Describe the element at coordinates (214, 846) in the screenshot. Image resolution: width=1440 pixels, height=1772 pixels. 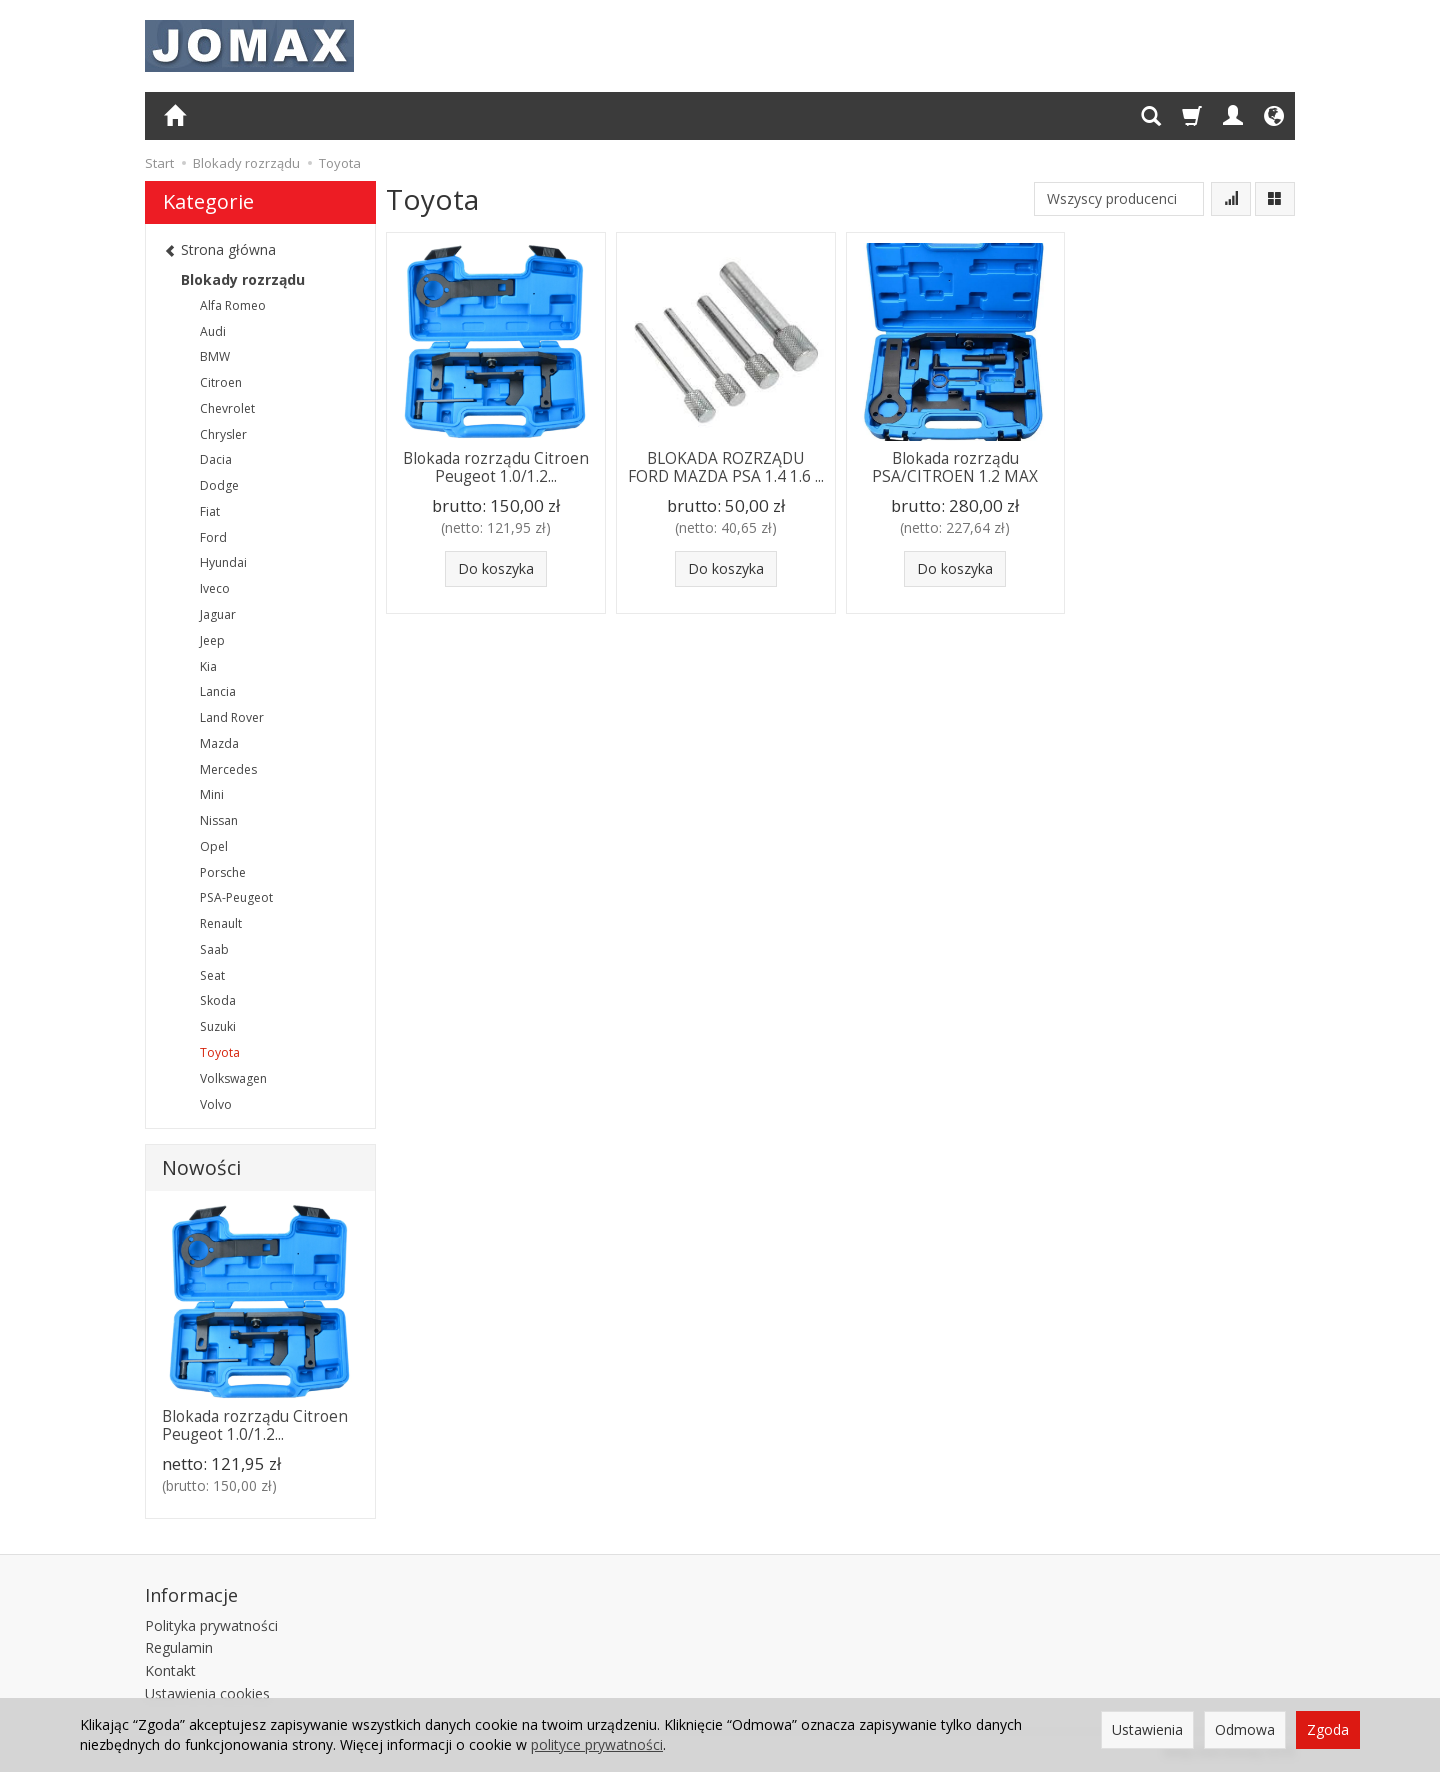
I see `Opel` at that location.